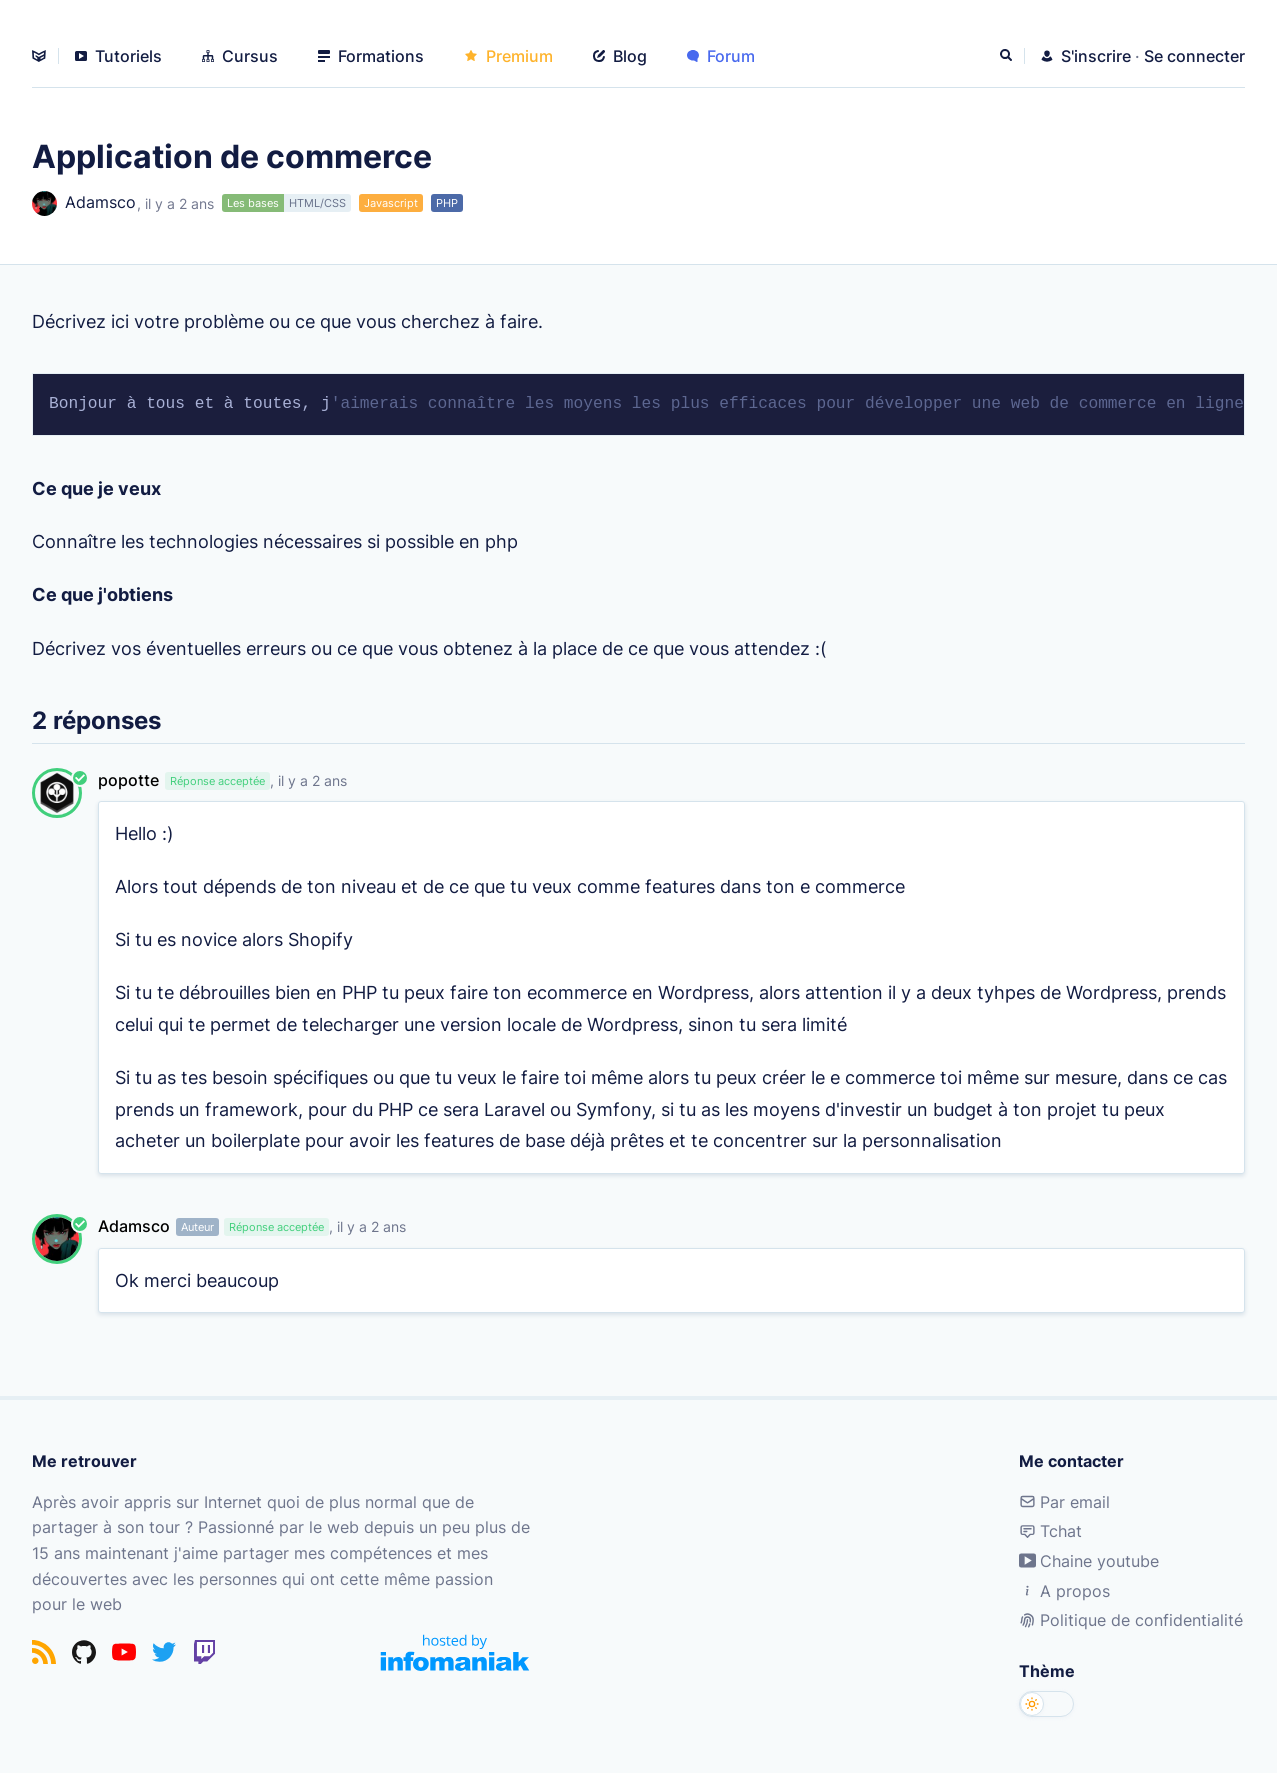 The width and height of the screenshot is (1277, 1773). I want to click on Premium, so click(508, 56).